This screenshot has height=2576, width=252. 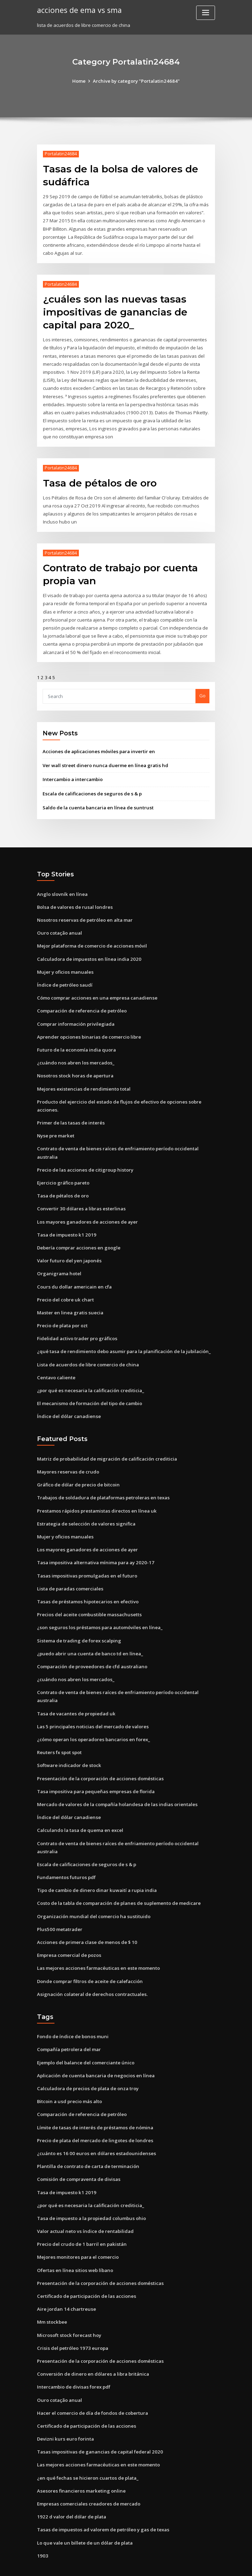 I want to click on Ofertas en línea sitios web líbano, so click(x=74, y=2243).